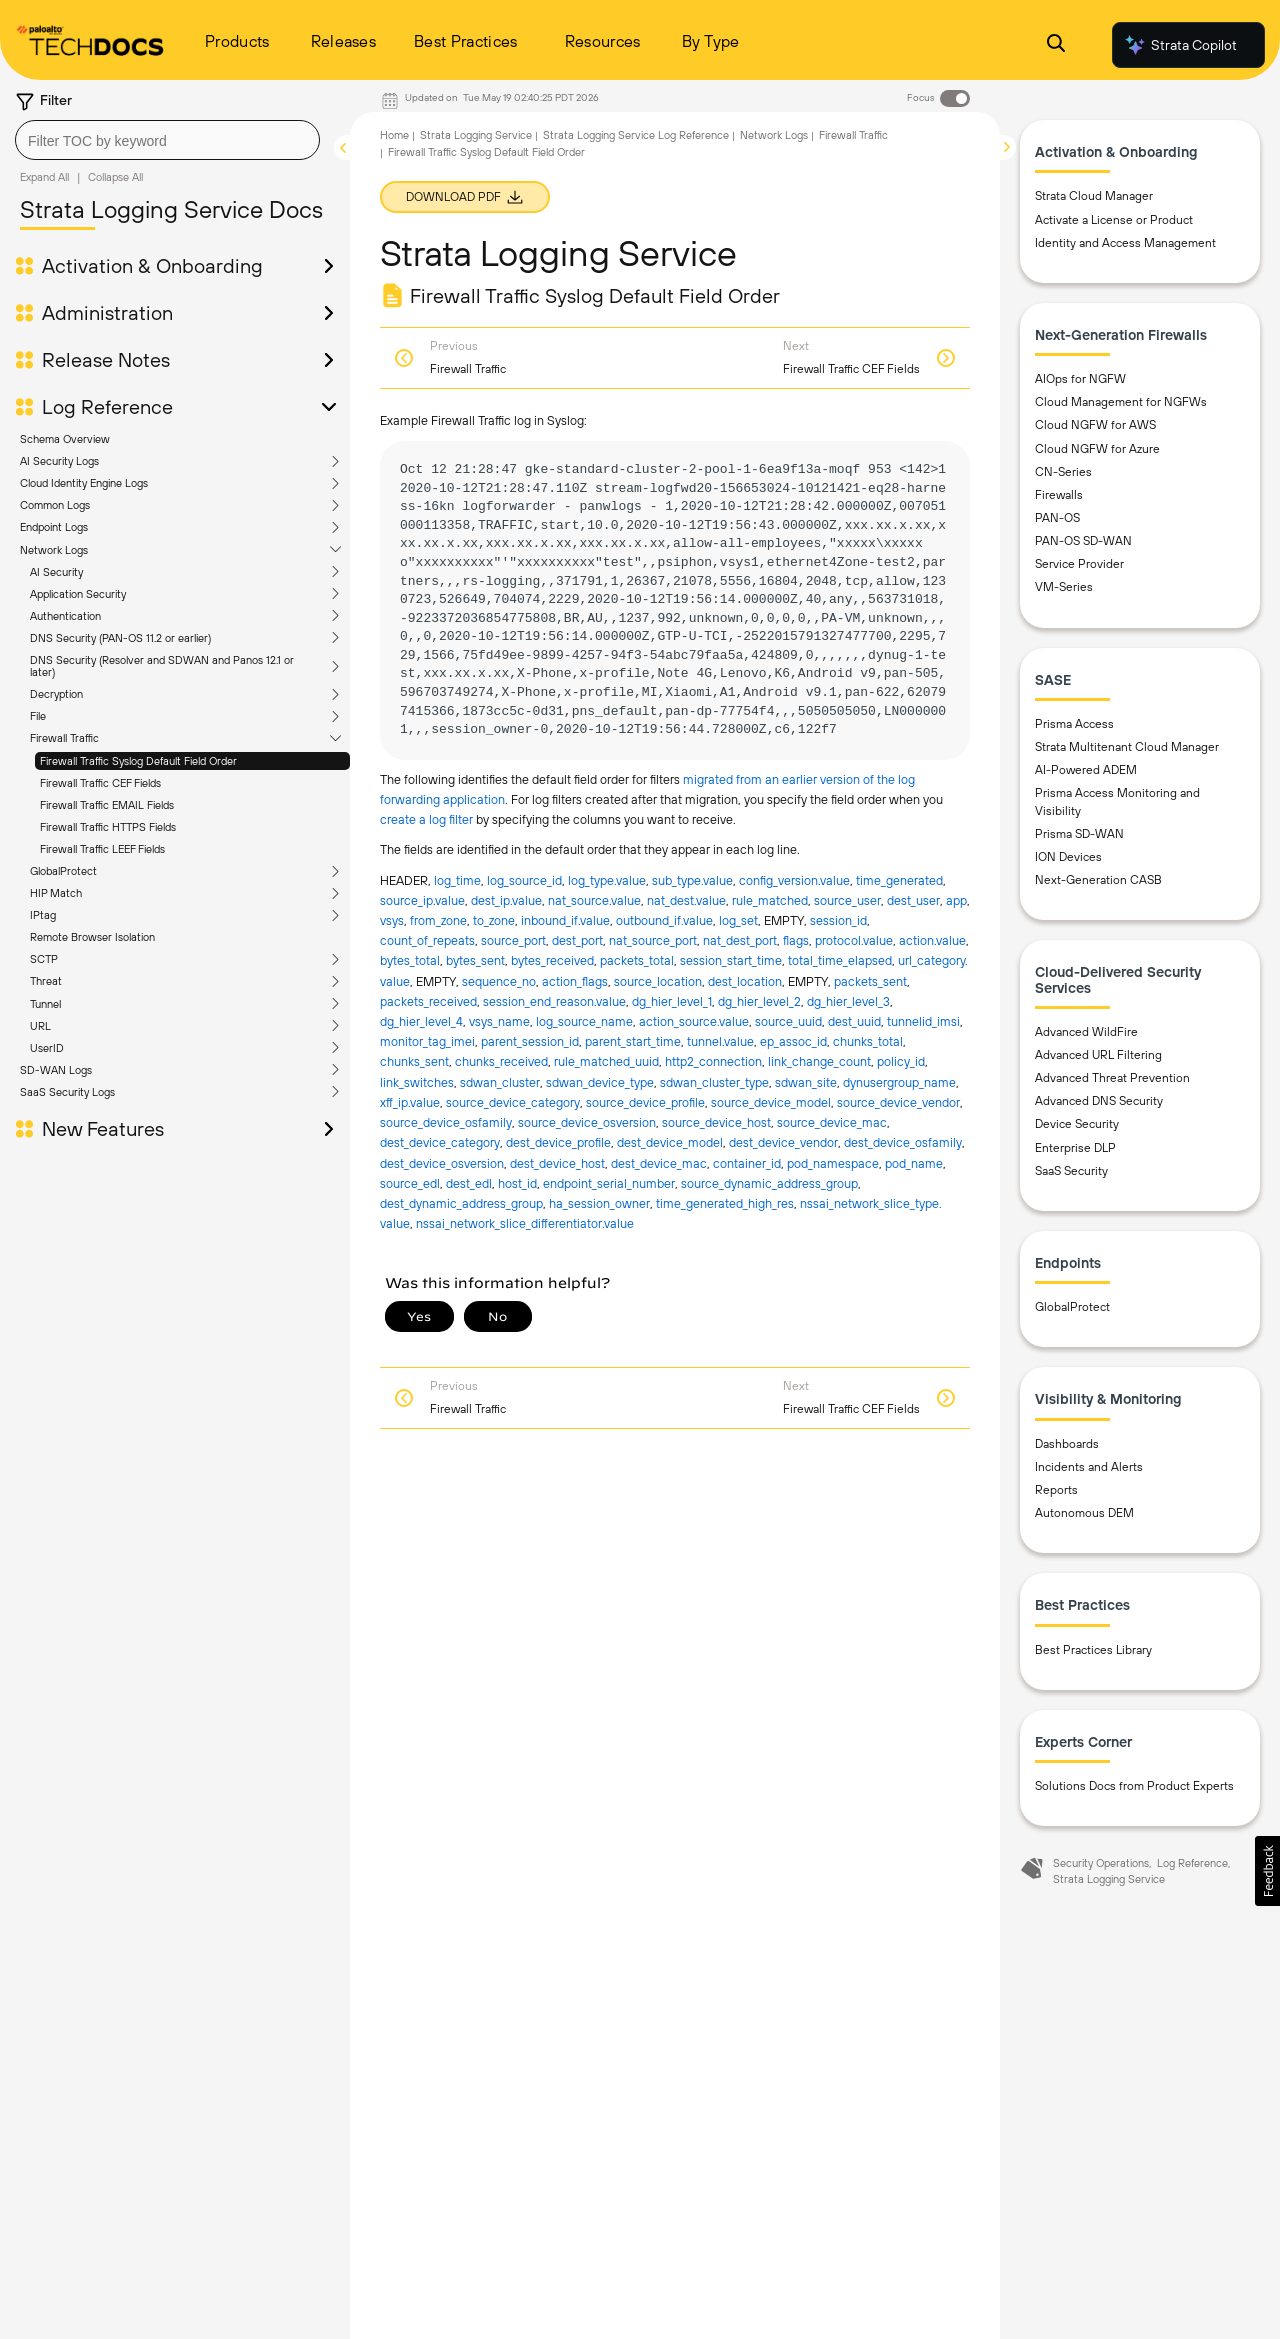 Image resolution: width=1280 pixels, height=2339 pixels. Describe the element at coordinates (1064, 587) in the screenshot. I see `VM-Series` at that location.